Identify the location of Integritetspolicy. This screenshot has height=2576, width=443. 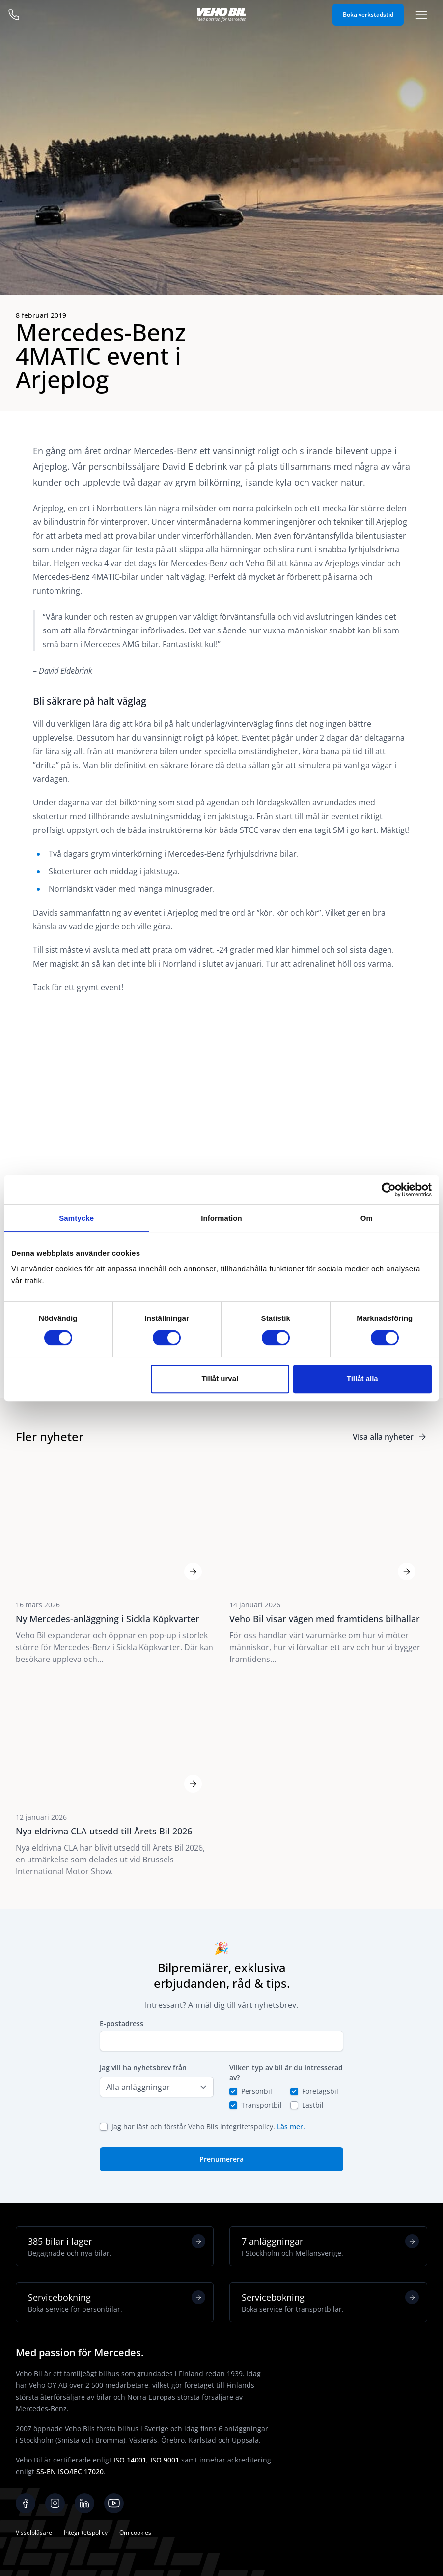
(86, 2532).